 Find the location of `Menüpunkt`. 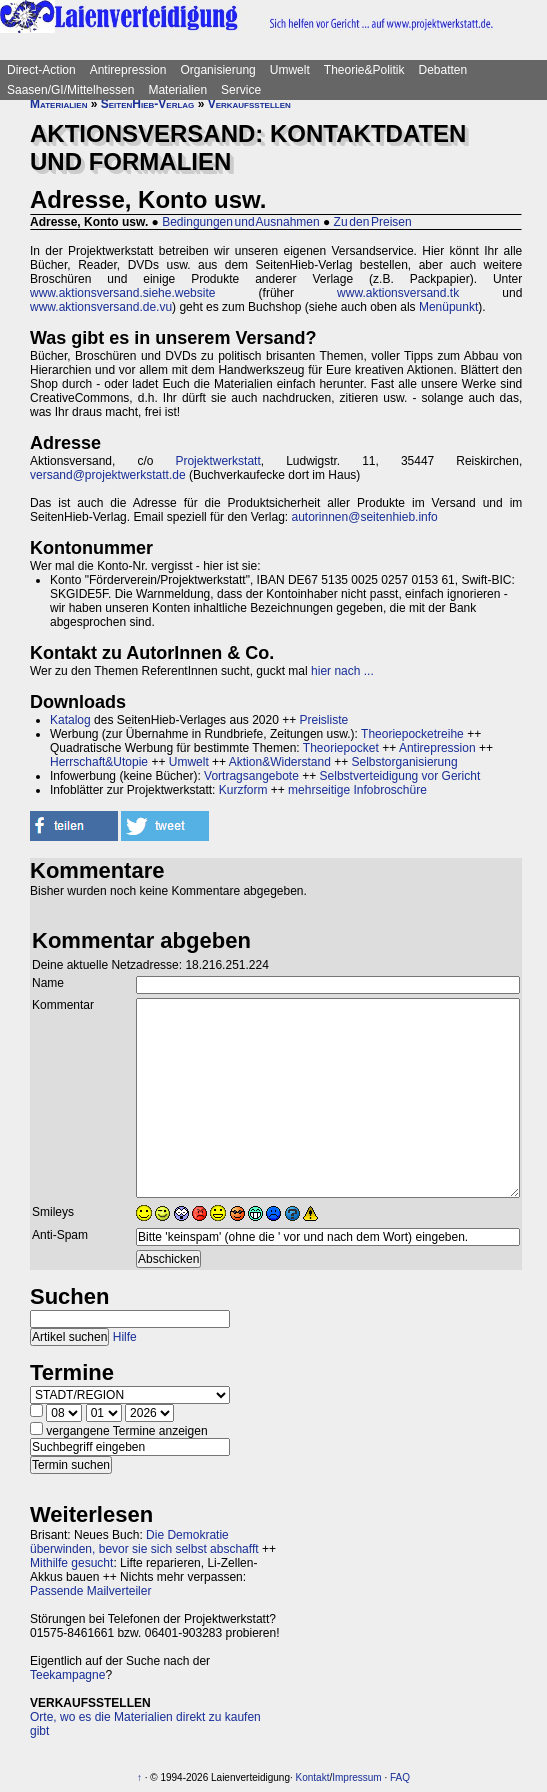

Menüpunkt is located at coordinates (448, 307).